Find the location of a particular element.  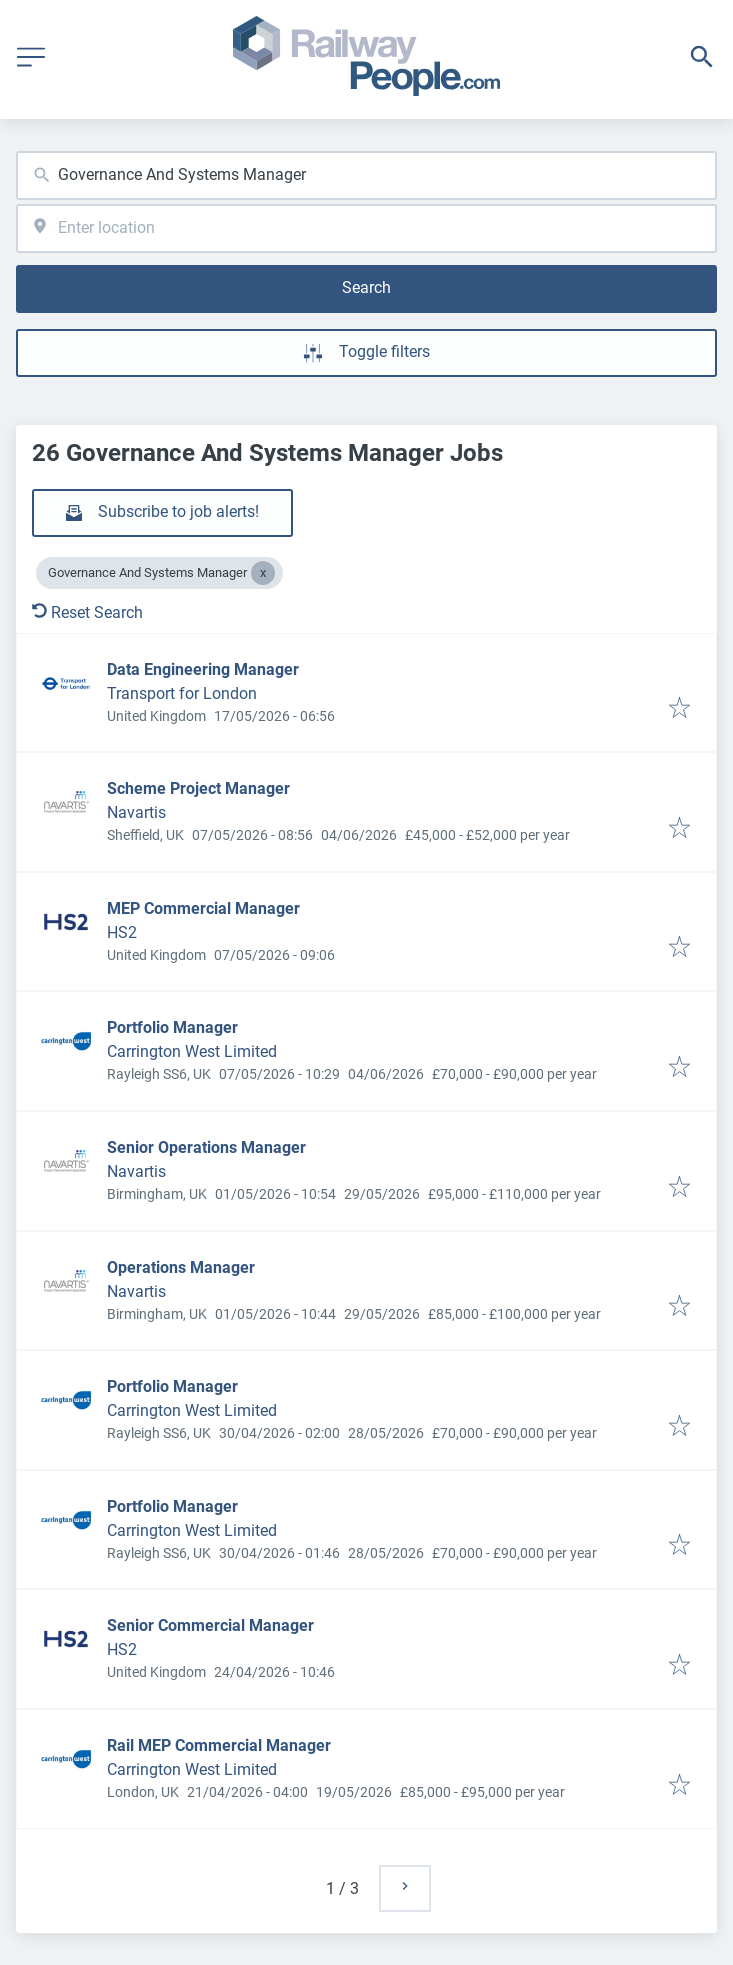

Senior Commercial Manager is located at coordinates (210, 1625).